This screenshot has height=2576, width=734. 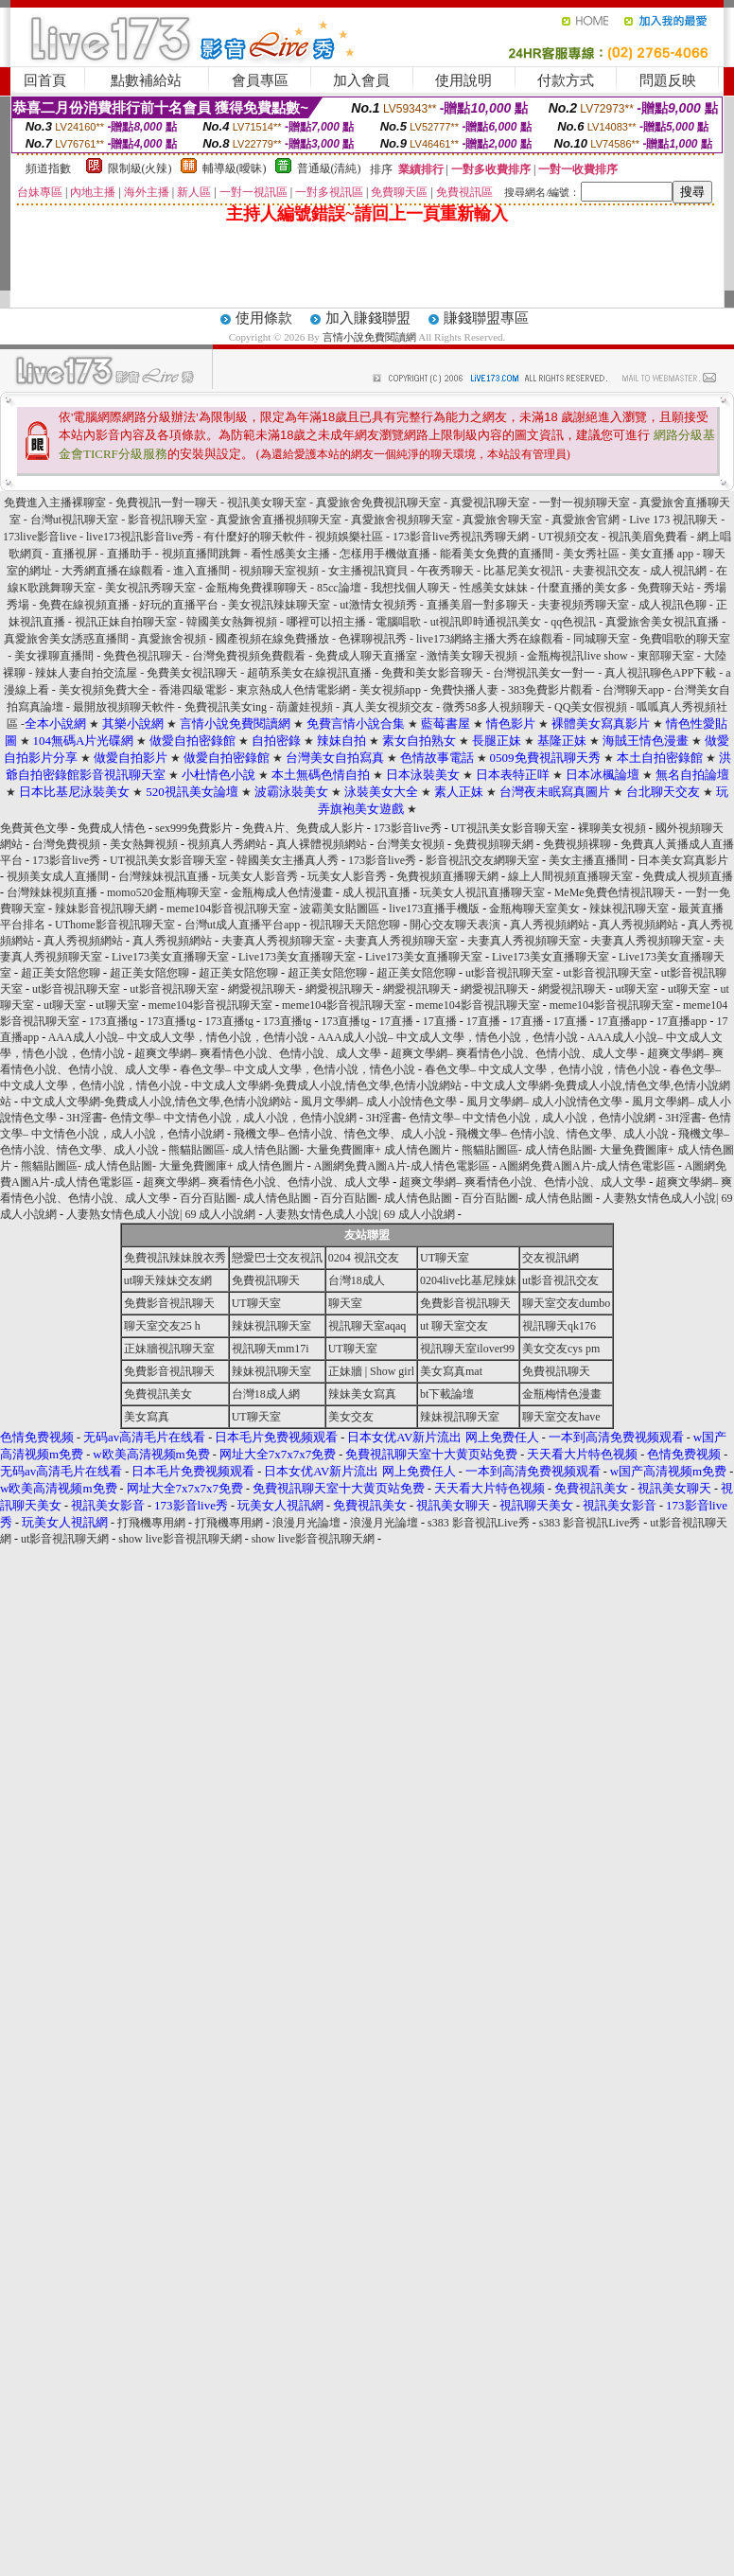 I want to click on 超爽文學網– 爽看情色小說、色情小說、成人文學, so click(x=257, y=1053).